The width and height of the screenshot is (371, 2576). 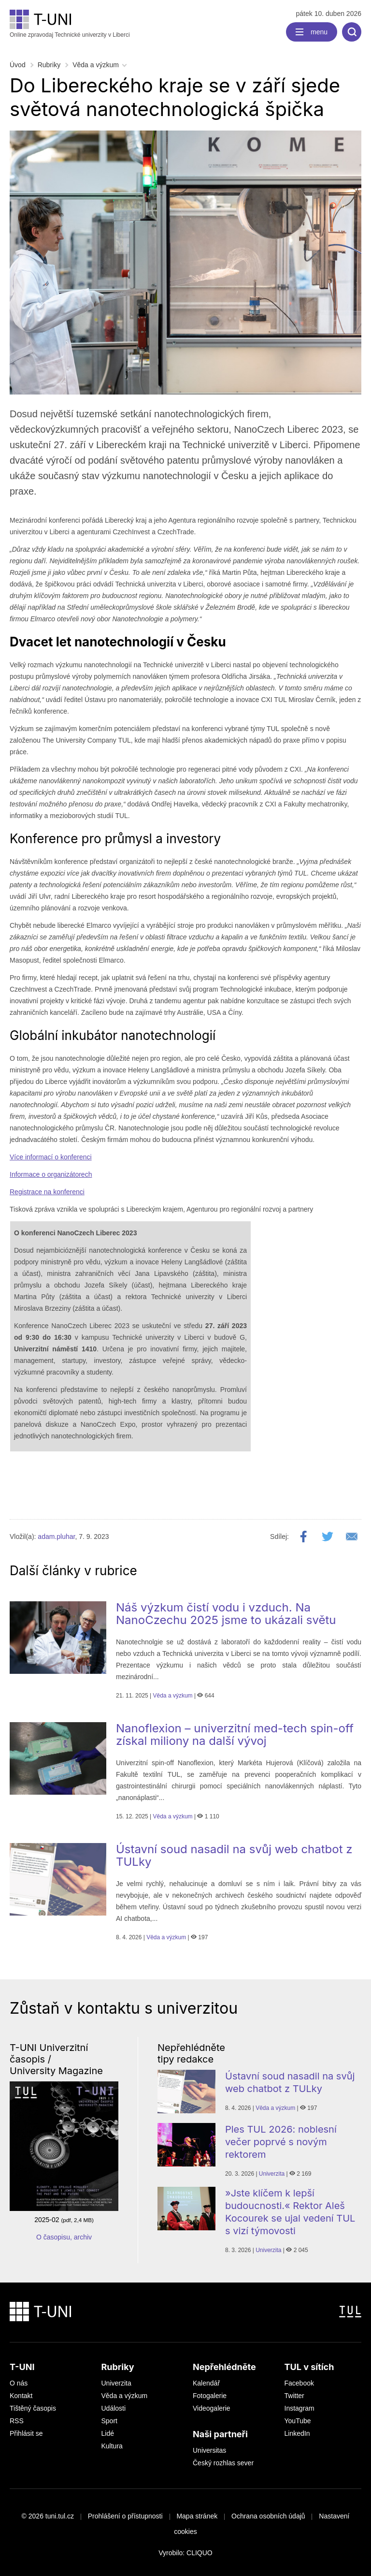 I want to click on Přihlásit se, so click(x=26, y=2433).